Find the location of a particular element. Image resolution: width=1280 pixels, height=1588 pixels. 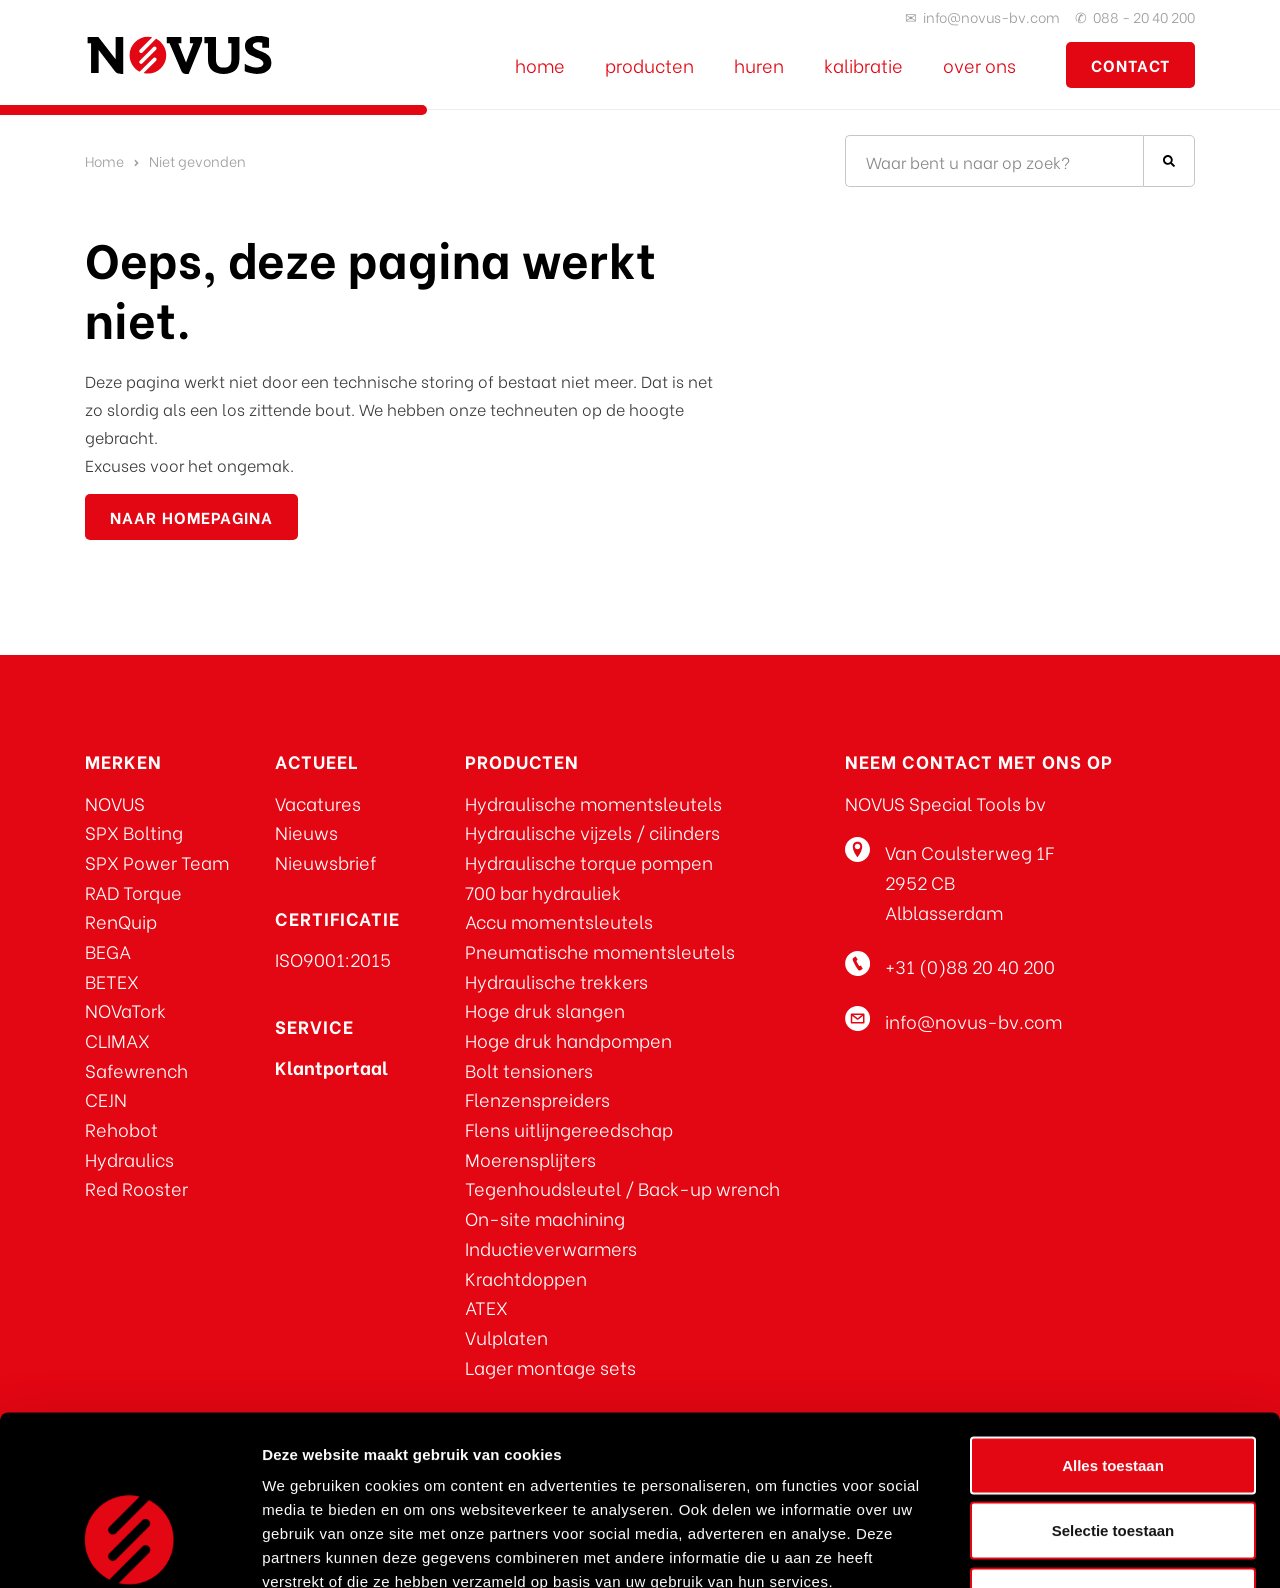

[Cookiebot van Usercentrics - opent in een nieuw venster] is located at coordinates (129, 1549).